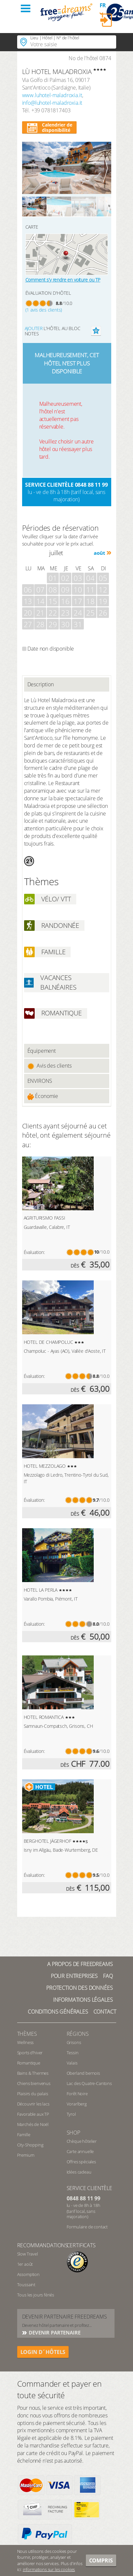 This screenshot has height=2576, width=133. I want to click on Slow Travel, so click(27, 2254).